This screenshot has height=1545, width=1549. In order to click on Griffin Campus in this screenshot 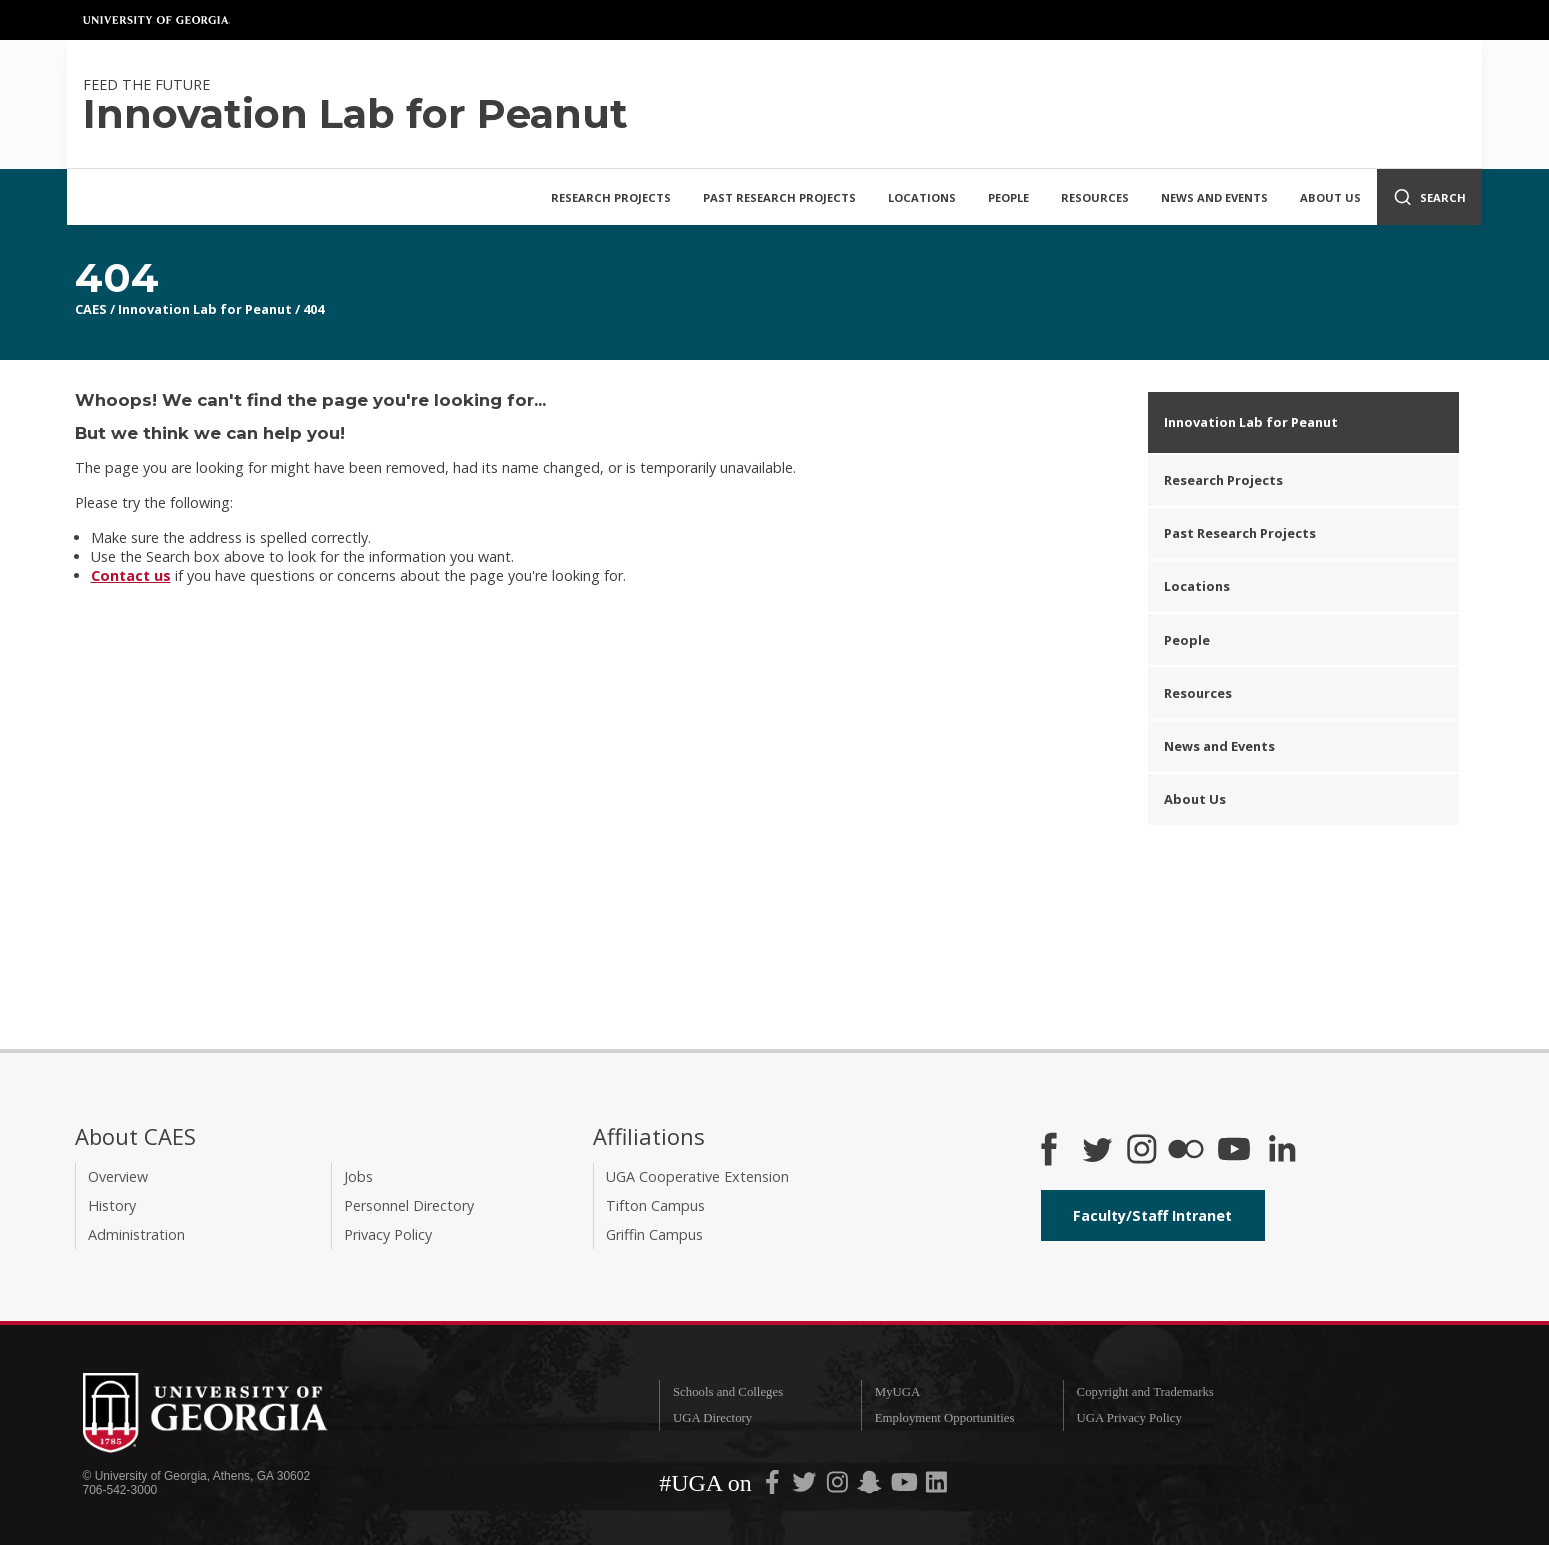, I will do `click(654, 1234)`.